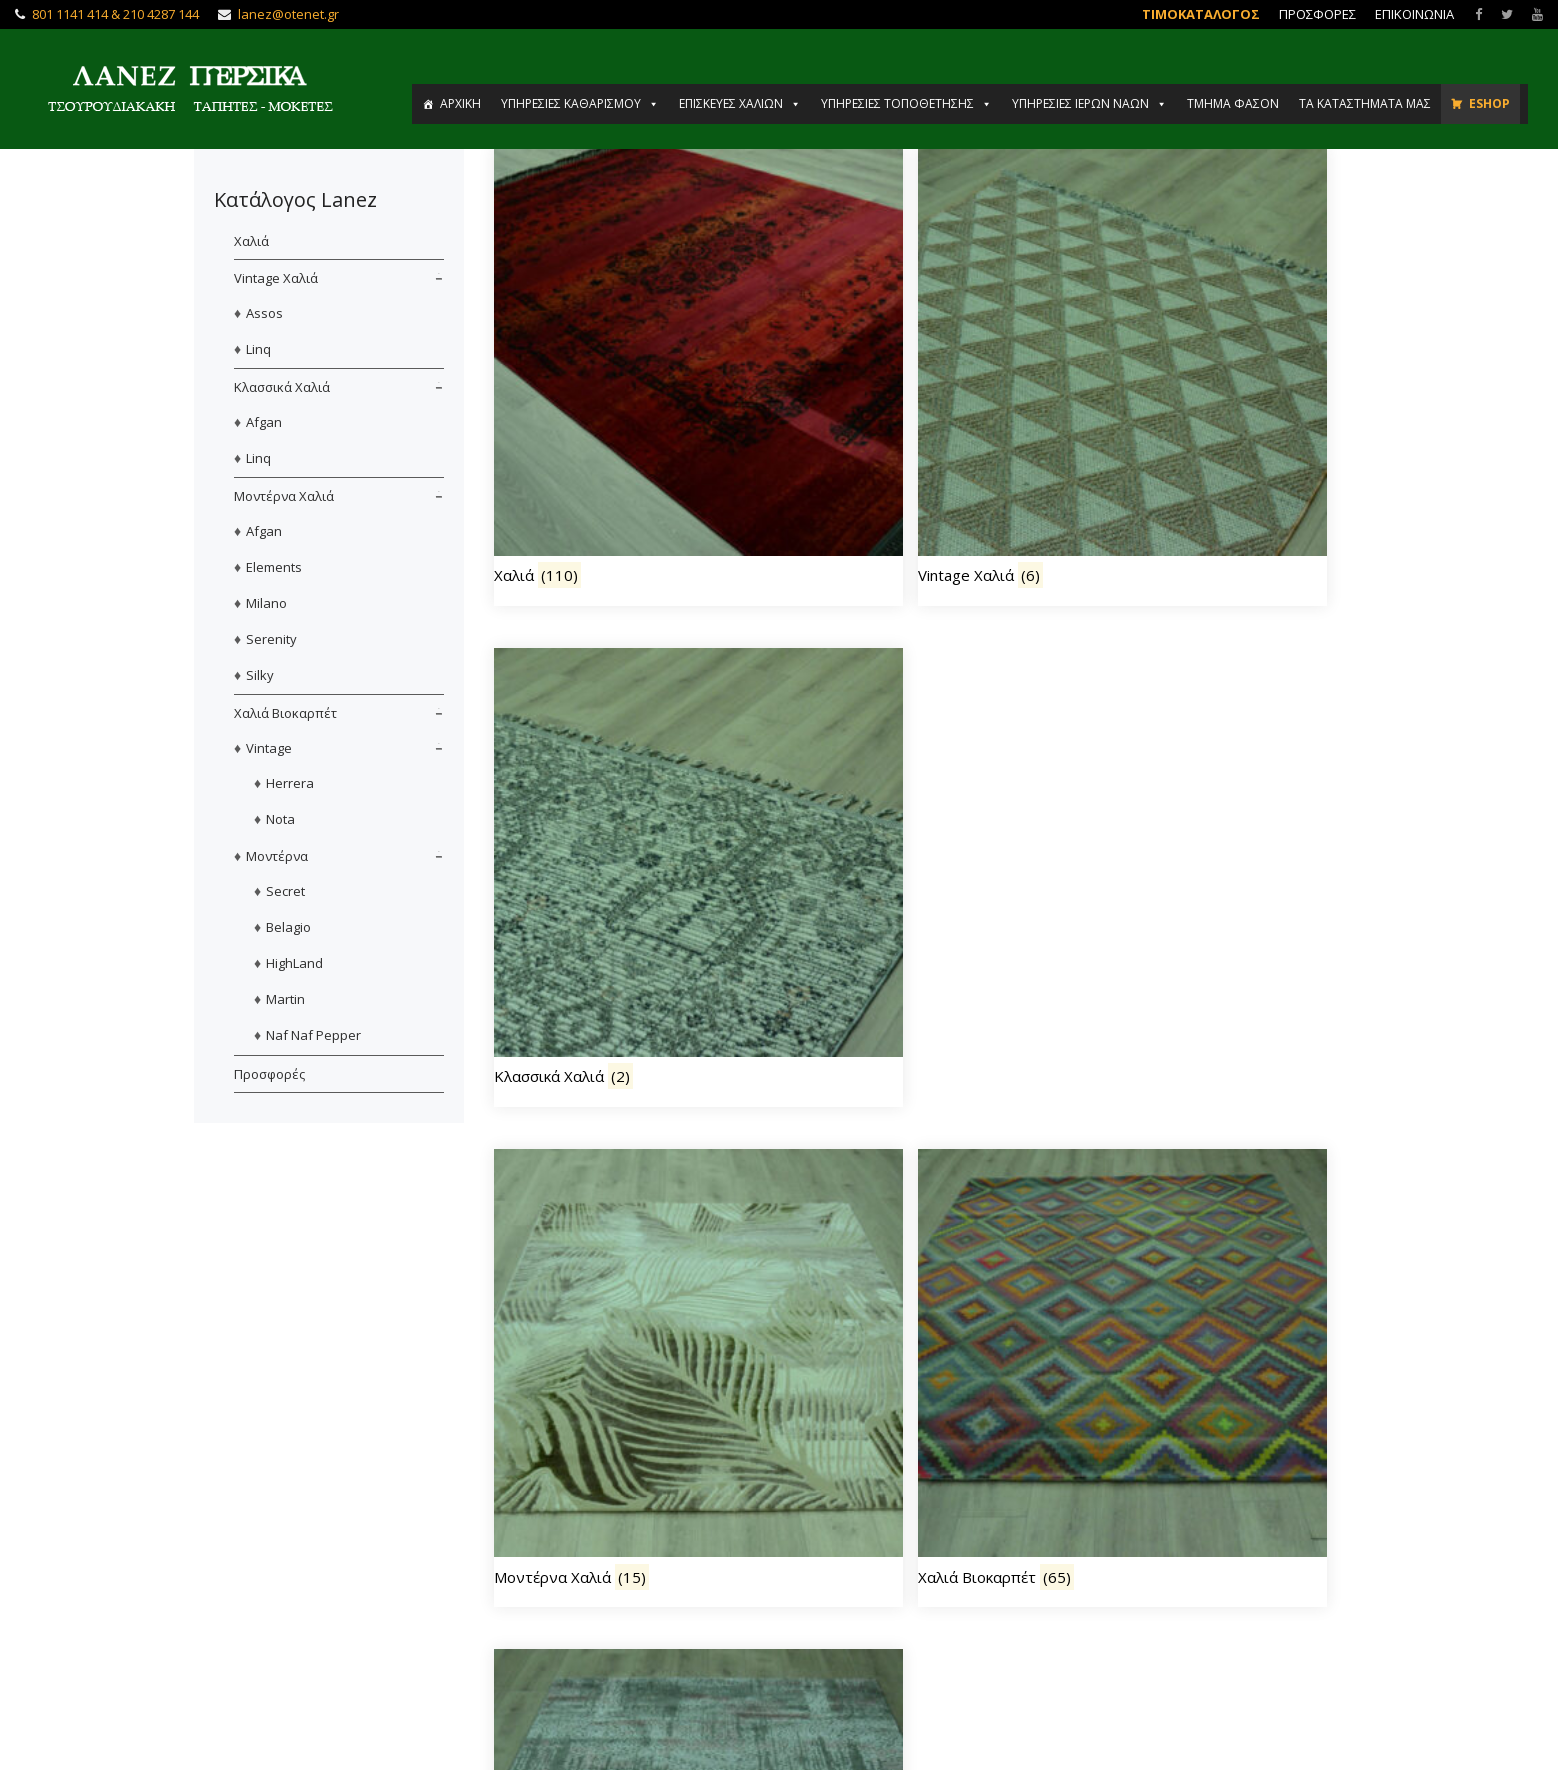 Image resolution: width=1558 pixels, height=1770 pixels. Describe the element at coordinates (1317, 14) in the screenshot. I see `ΠΡΟΣΦΟΡΕΣ` at that location.